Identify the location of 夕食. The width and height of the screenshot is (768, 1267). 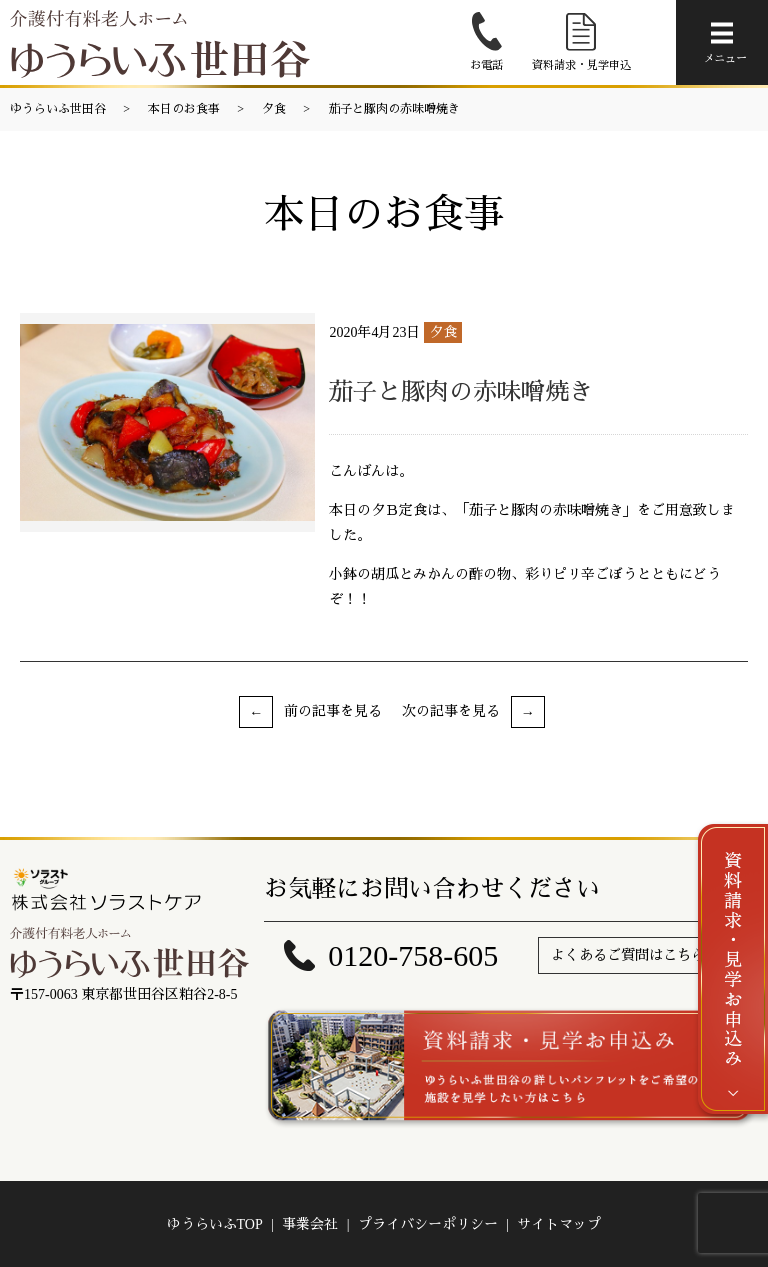
(274, 109).